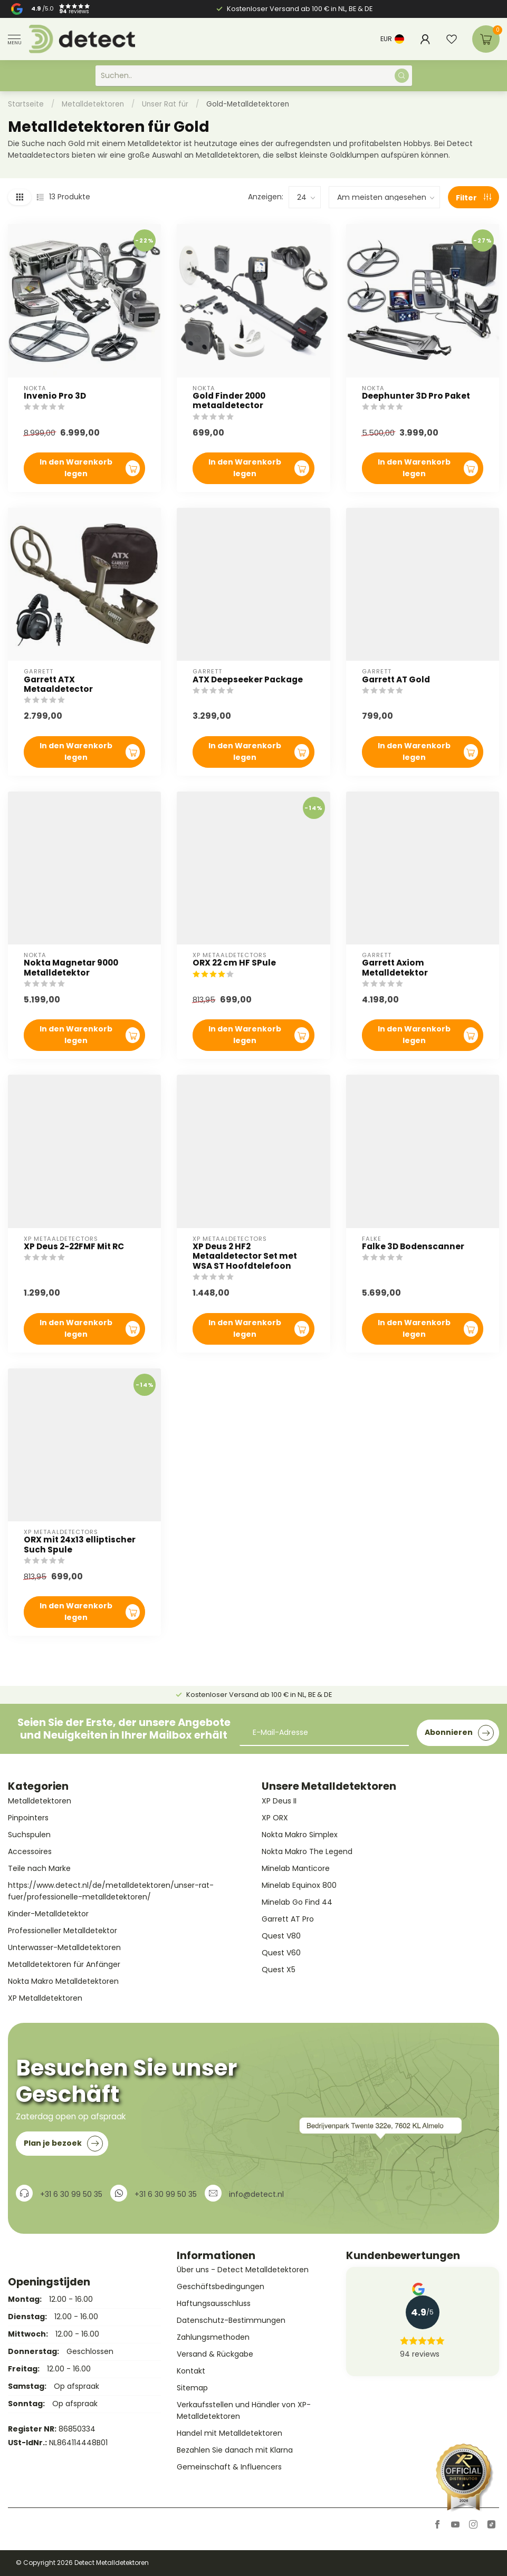 The height and width of the screenshot is (2576, 507). What do you see at coordinates (165, 104) in the screenshot?
I see `Unser Rat für` at bounding box center [165, 104].